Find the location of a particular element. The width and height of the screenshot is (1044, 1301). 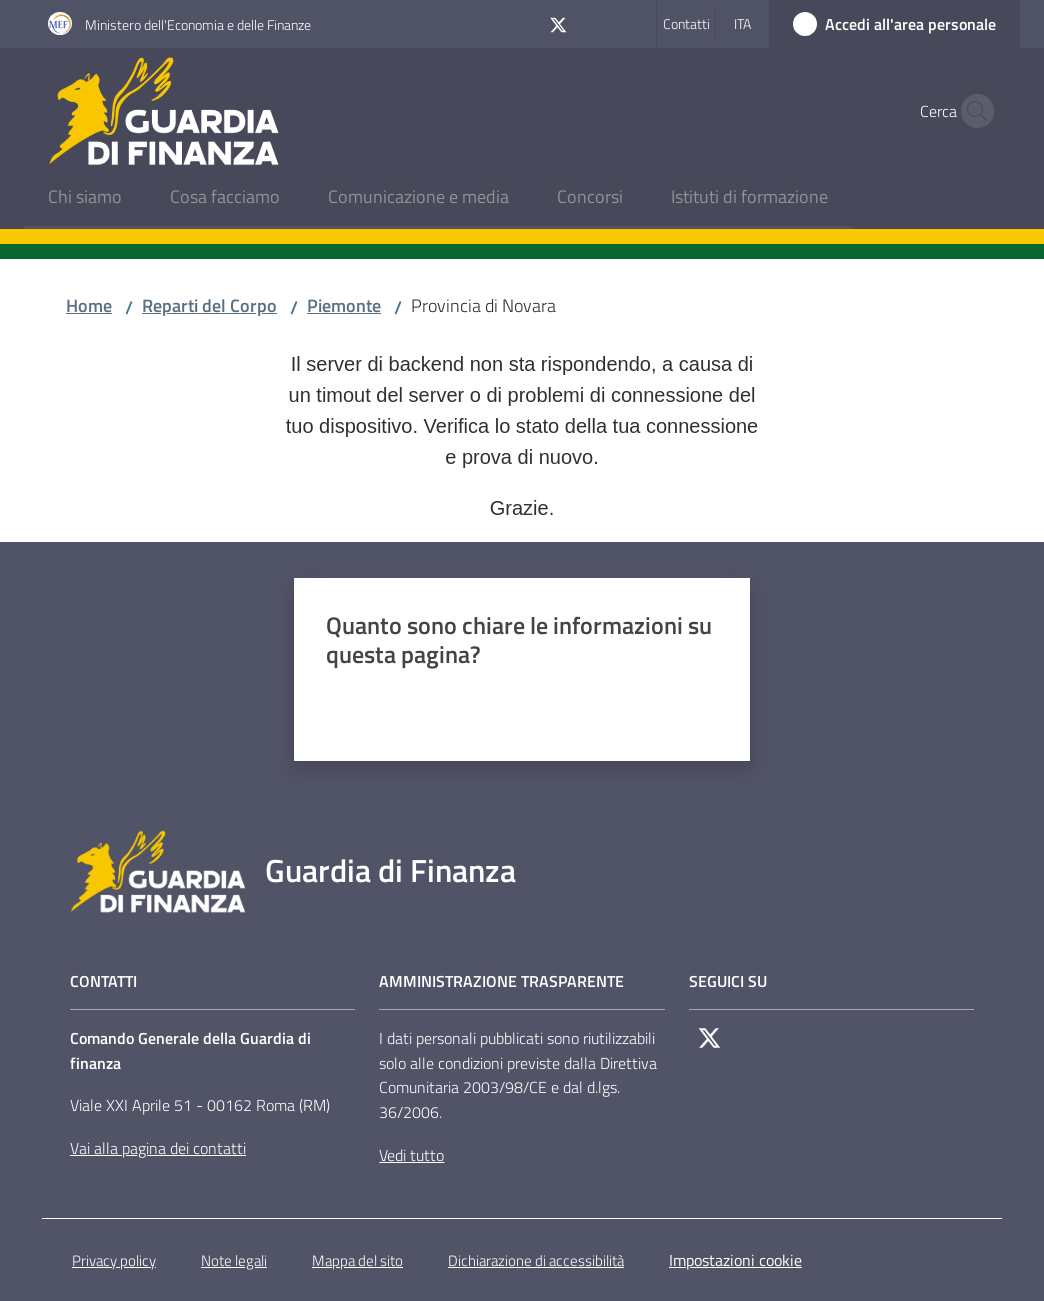

Reparti del Corpo is located at coordinates (209, 305).